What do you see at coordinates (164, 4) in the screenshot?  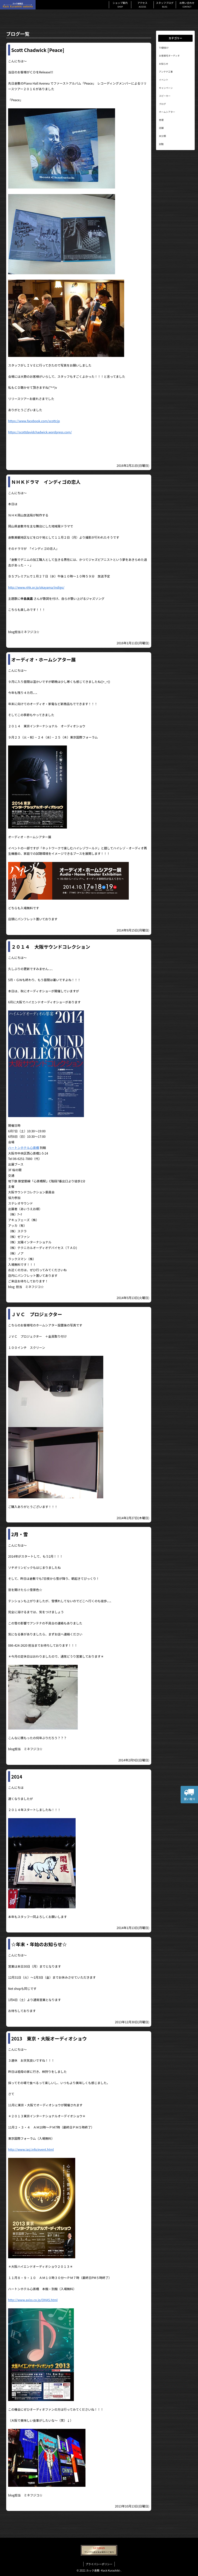 I see `スタッフブログ` at bounding box center [164, 4].